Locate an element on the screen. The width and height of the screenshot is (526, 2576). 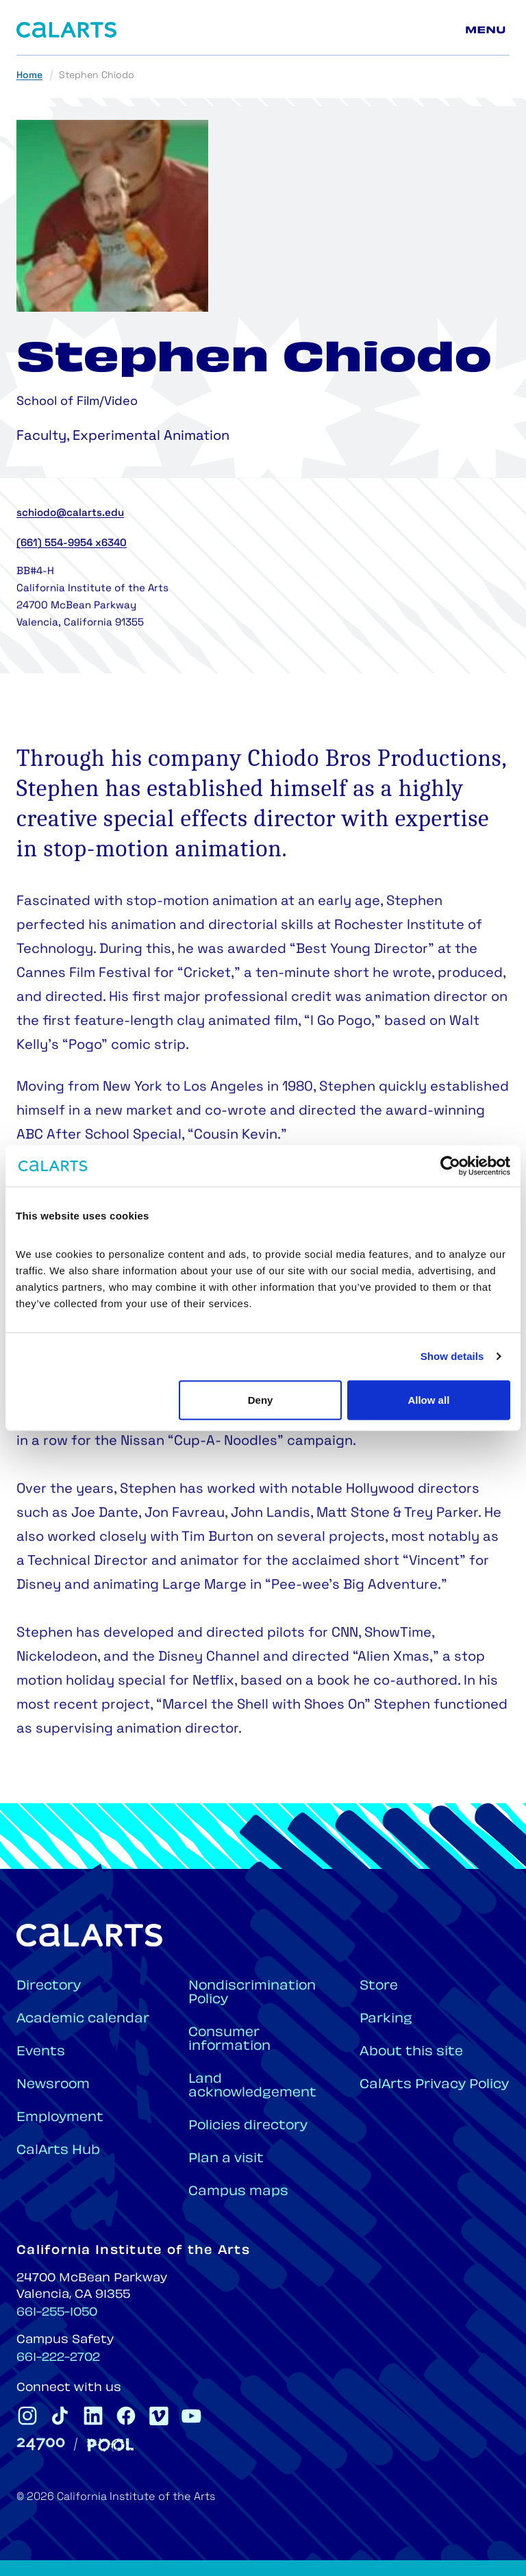
Allow all is located at coordinates (428, 1399).